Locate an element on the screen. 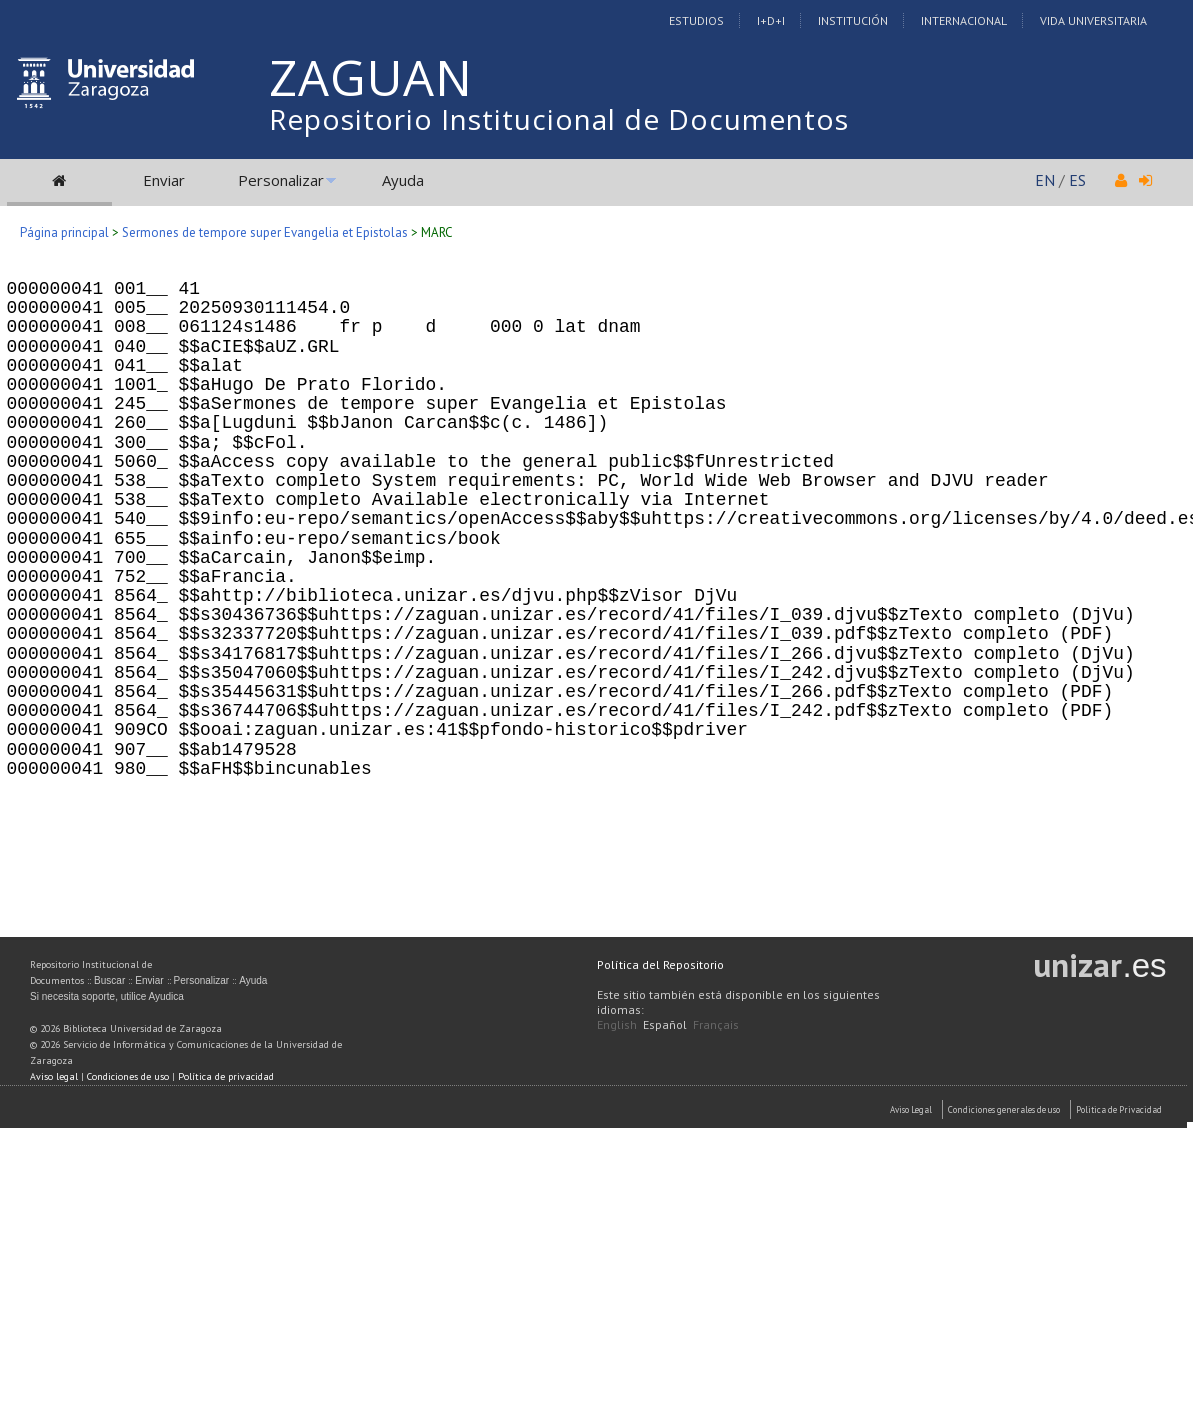 The height and width of the screenshot is (1402, 1193). Aviso legal is located at coordinates (54, 1076).